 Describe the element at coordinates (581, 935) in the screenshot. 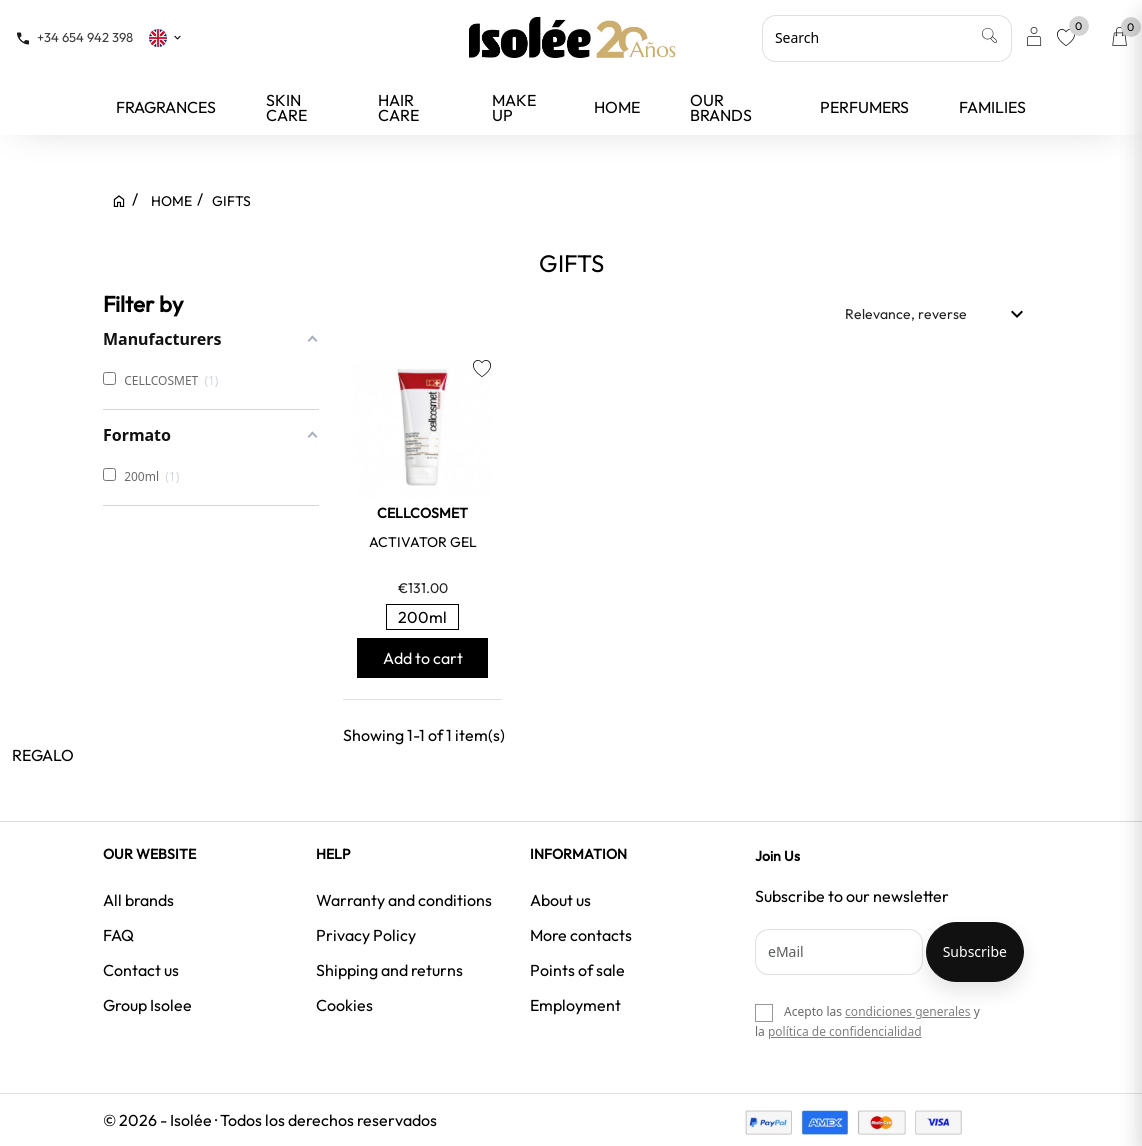

I see `More contacts` at that location.